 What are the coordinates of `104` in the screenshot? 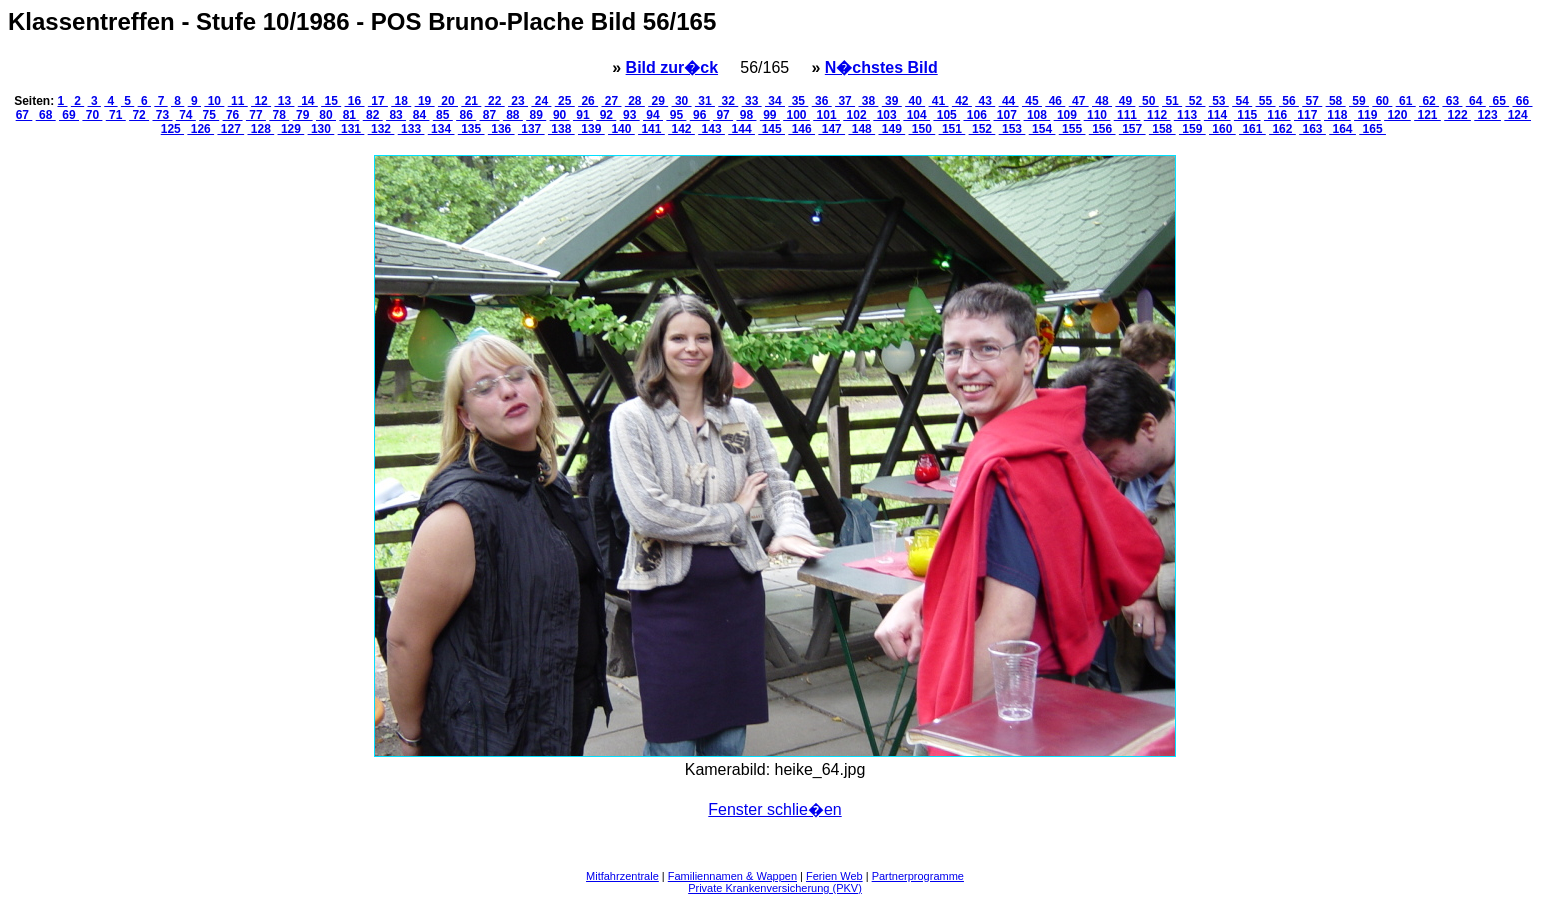 It's located at (916, 115).